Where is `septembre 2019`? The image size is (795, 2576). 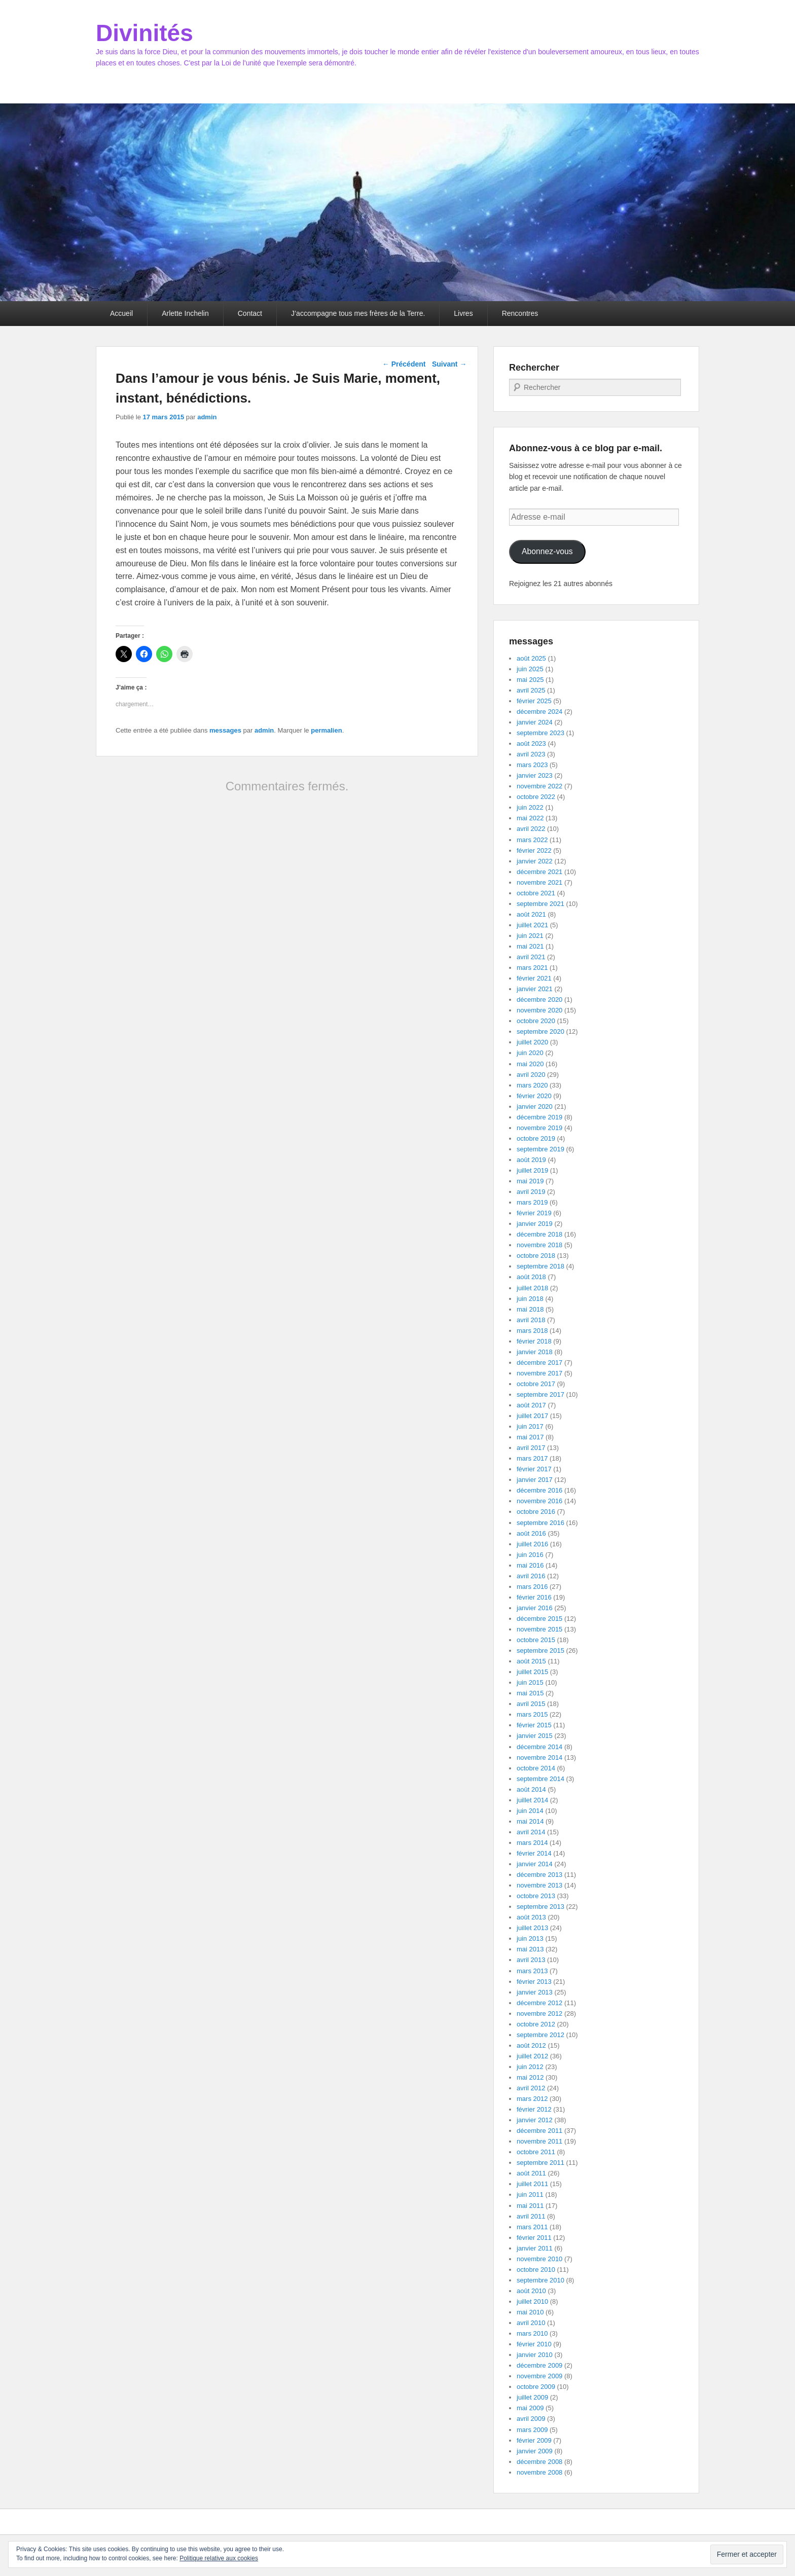
septembre 2019 is located at coordinates (540, 1149).